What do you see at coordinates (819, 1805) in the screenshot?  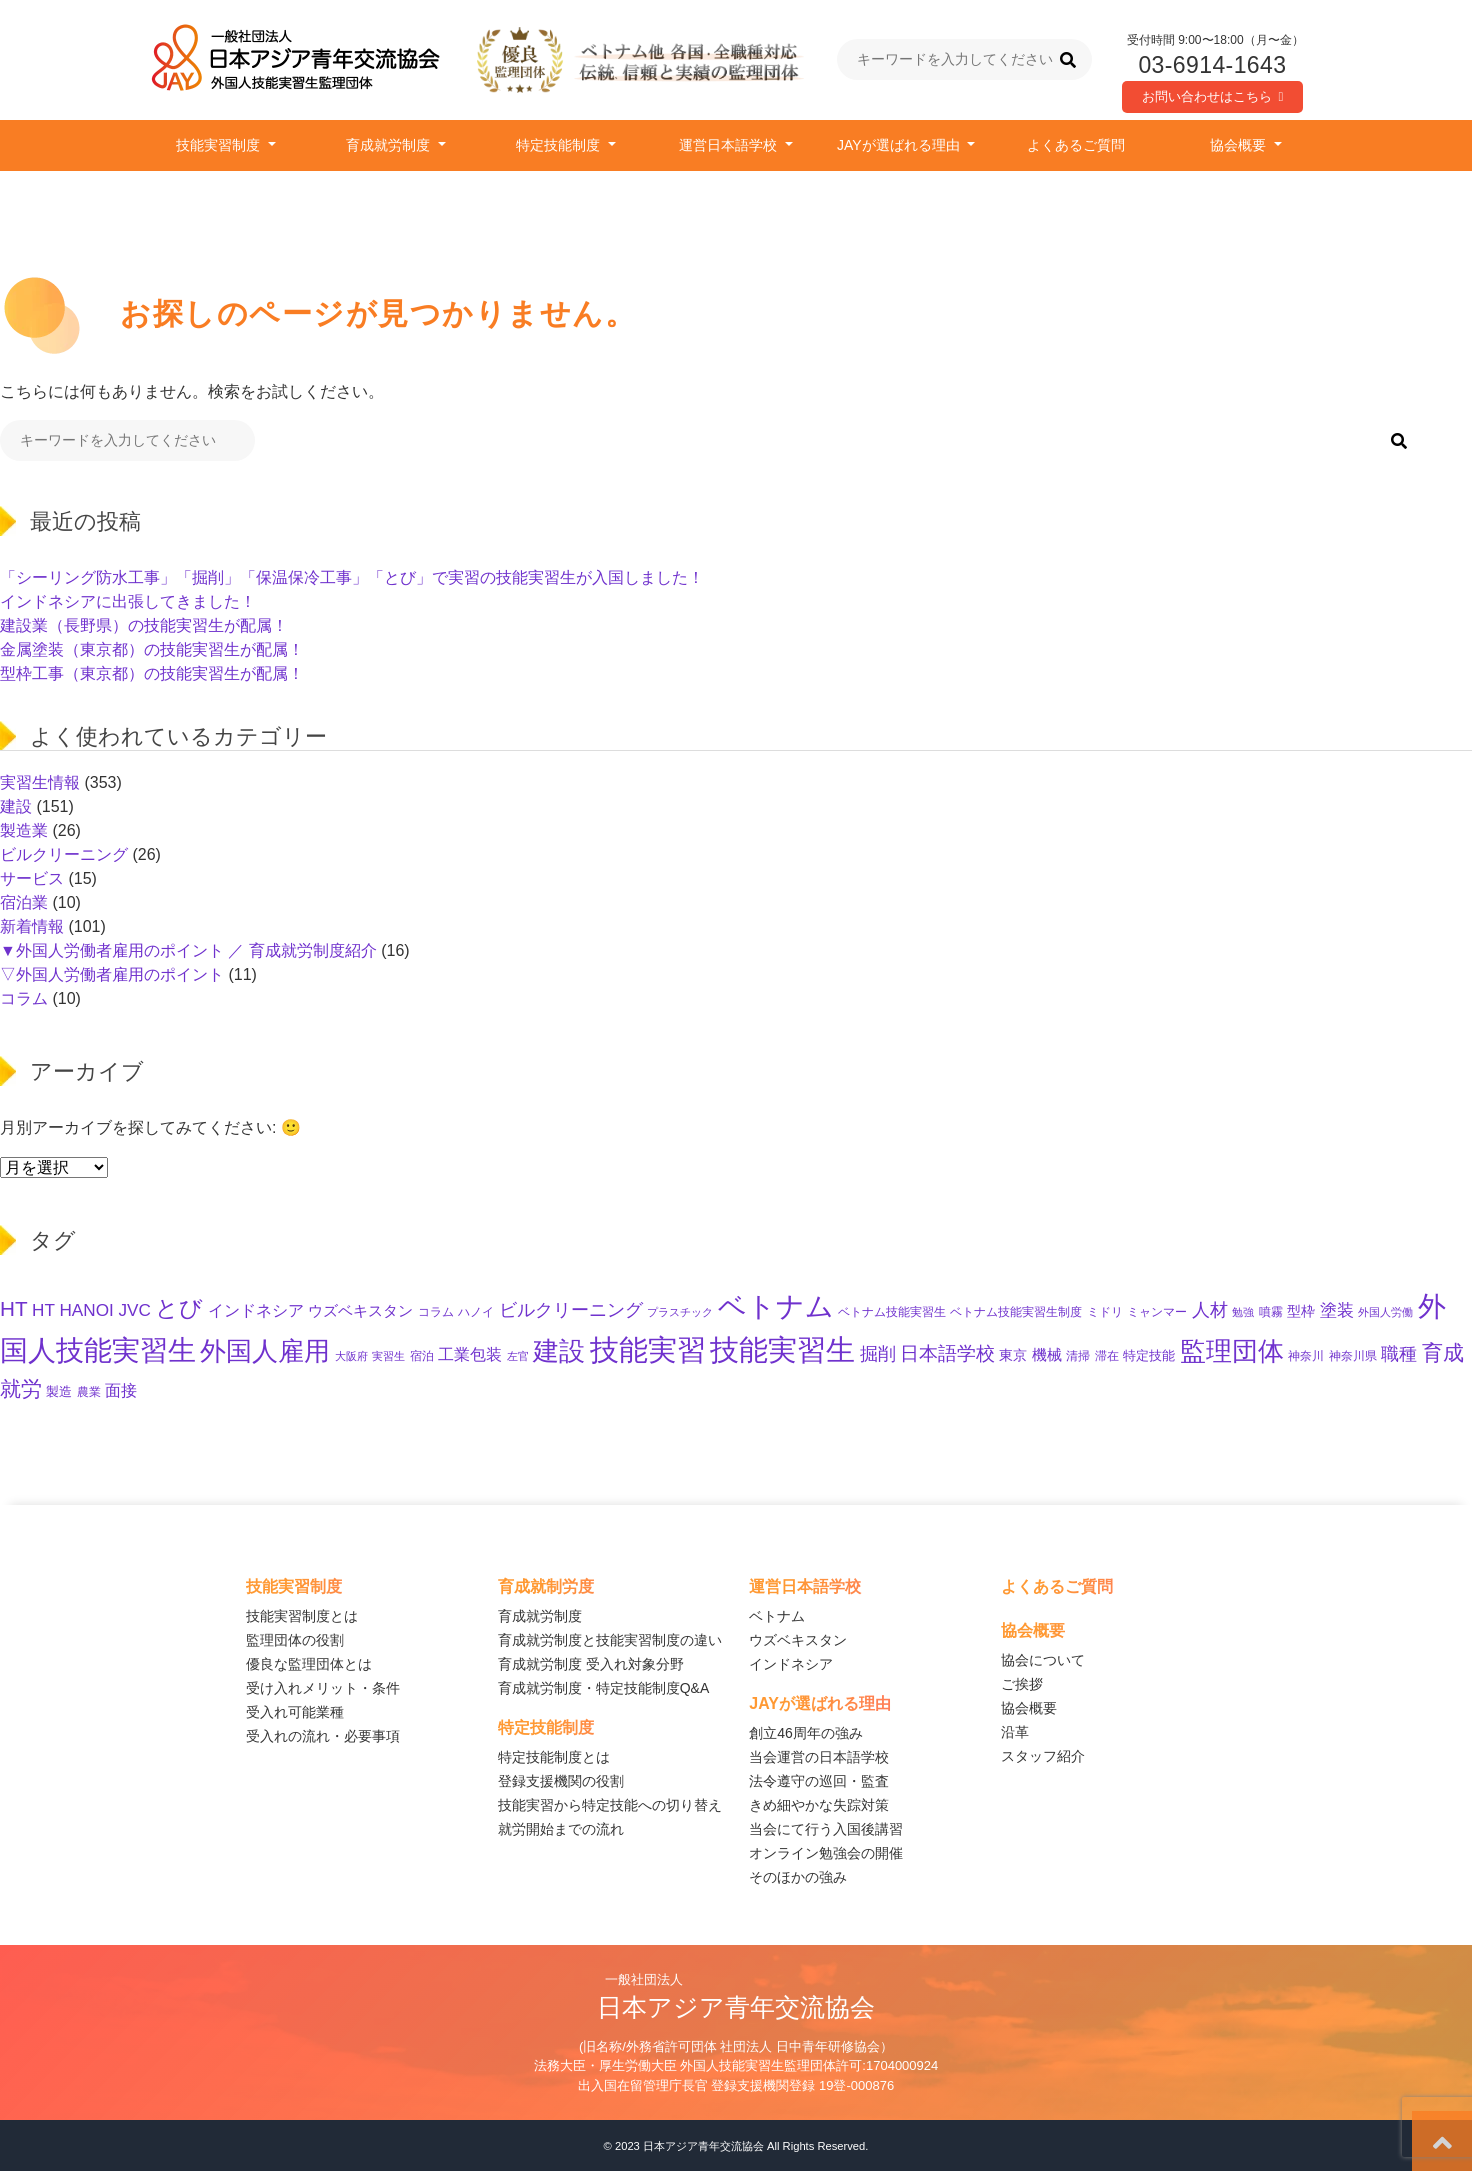 I see `きめ細やかな失踪対策` at bounding box center [819, 1805].